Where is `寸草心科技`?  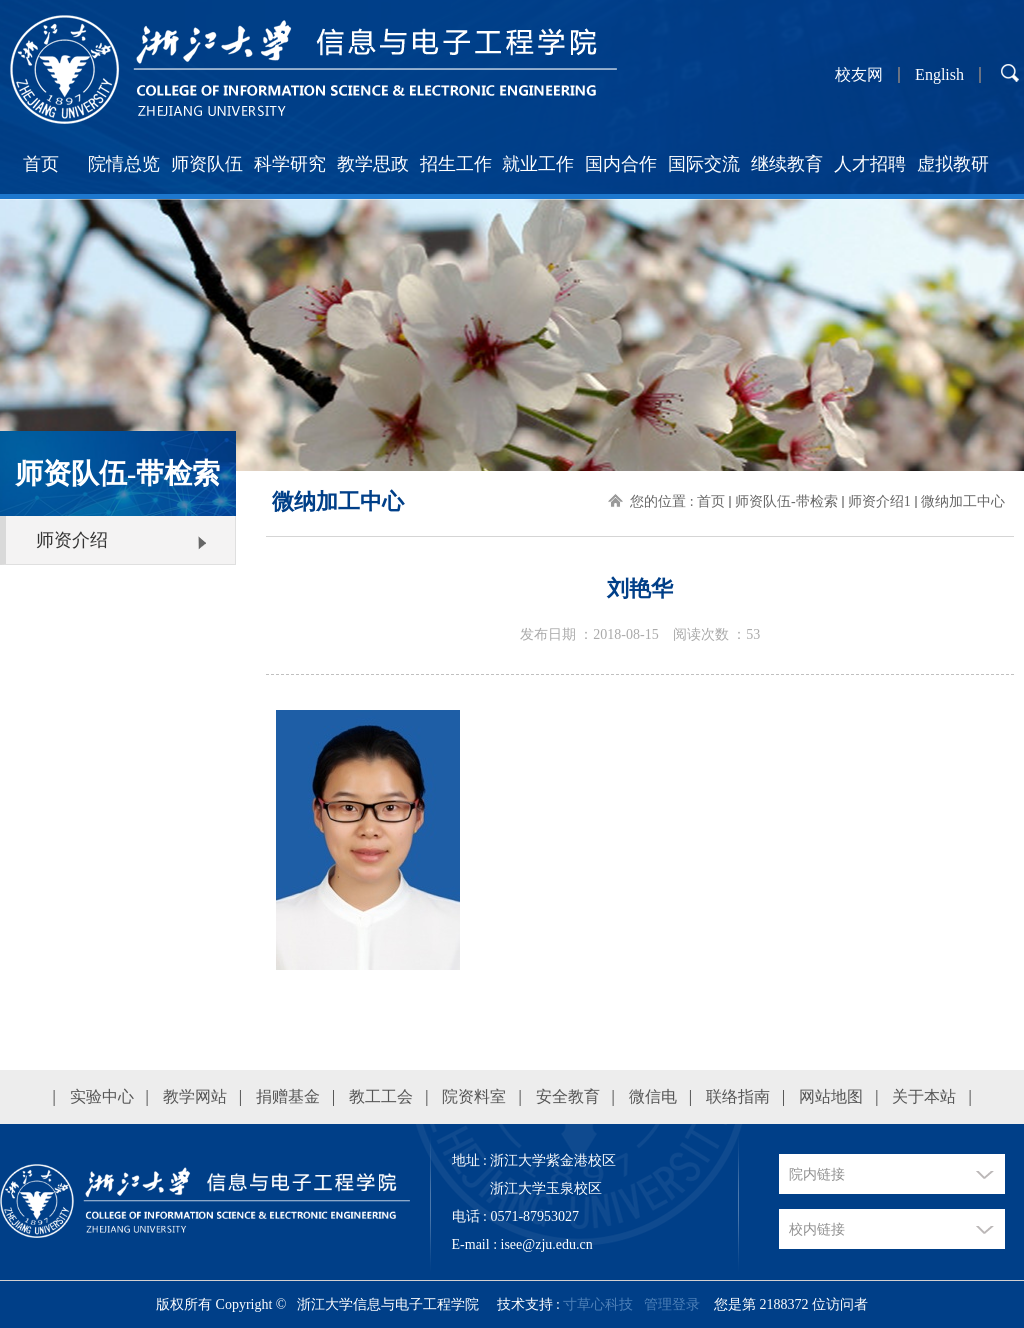
寸草心科技 is located at coordinates (598, 1304).